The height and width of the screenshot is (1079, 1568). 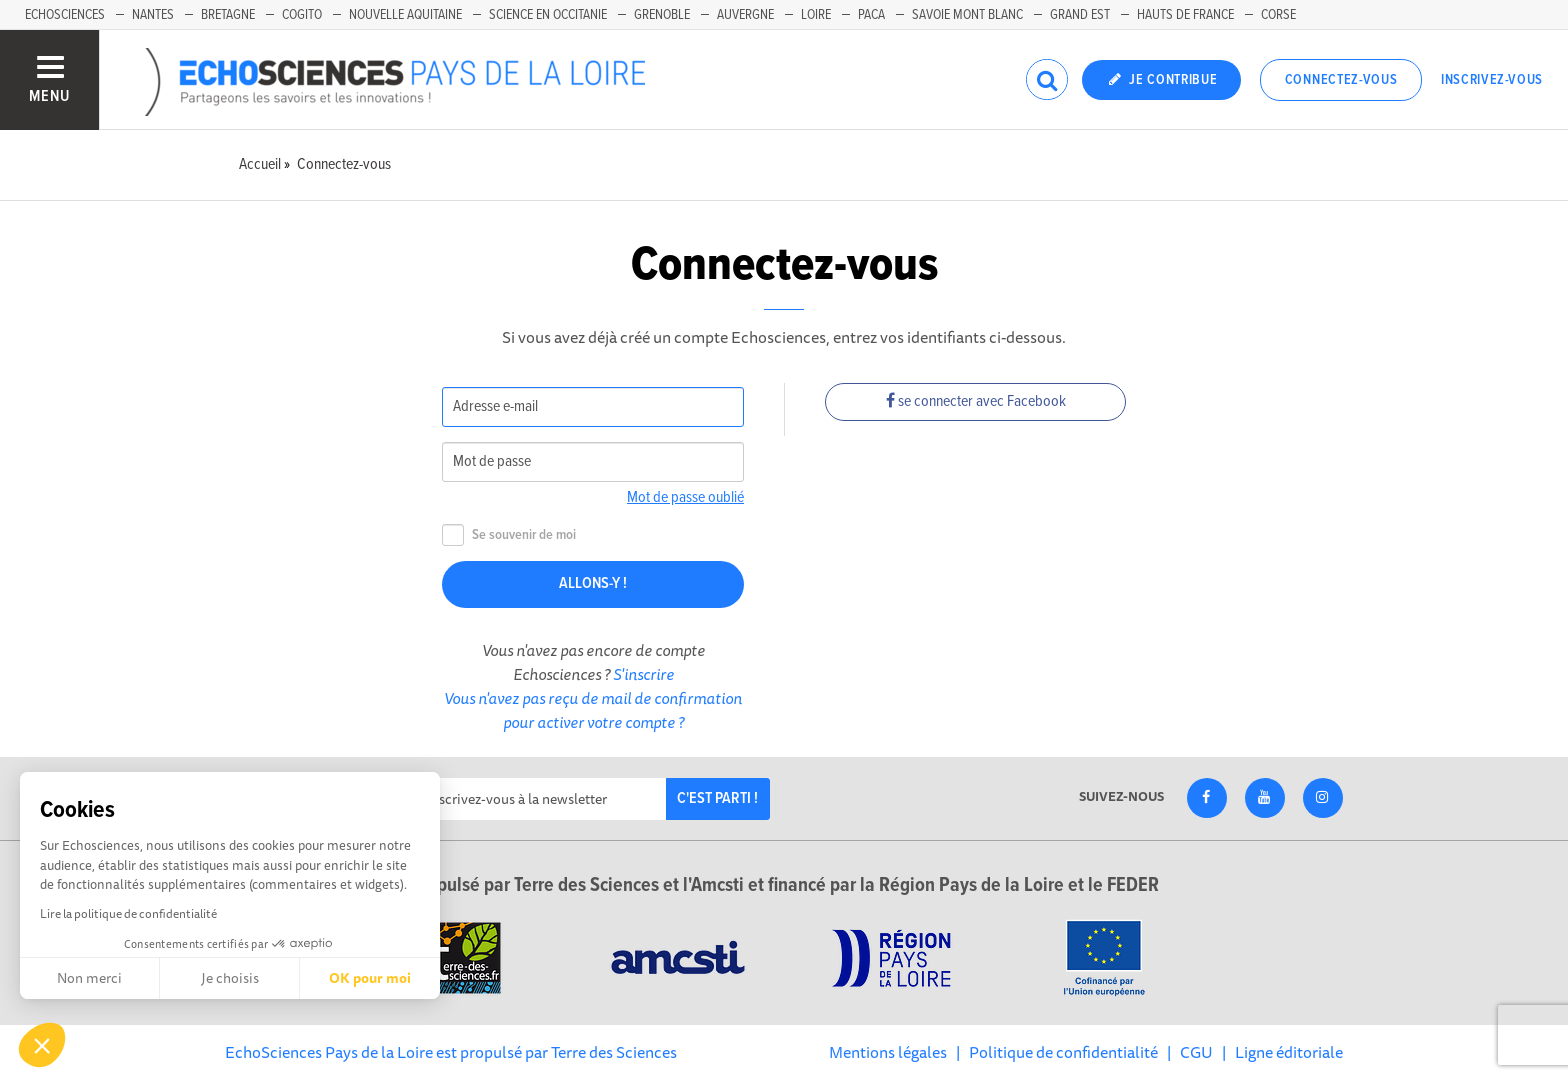 I want to click on EchoSciences, so click(x=65, y=15).